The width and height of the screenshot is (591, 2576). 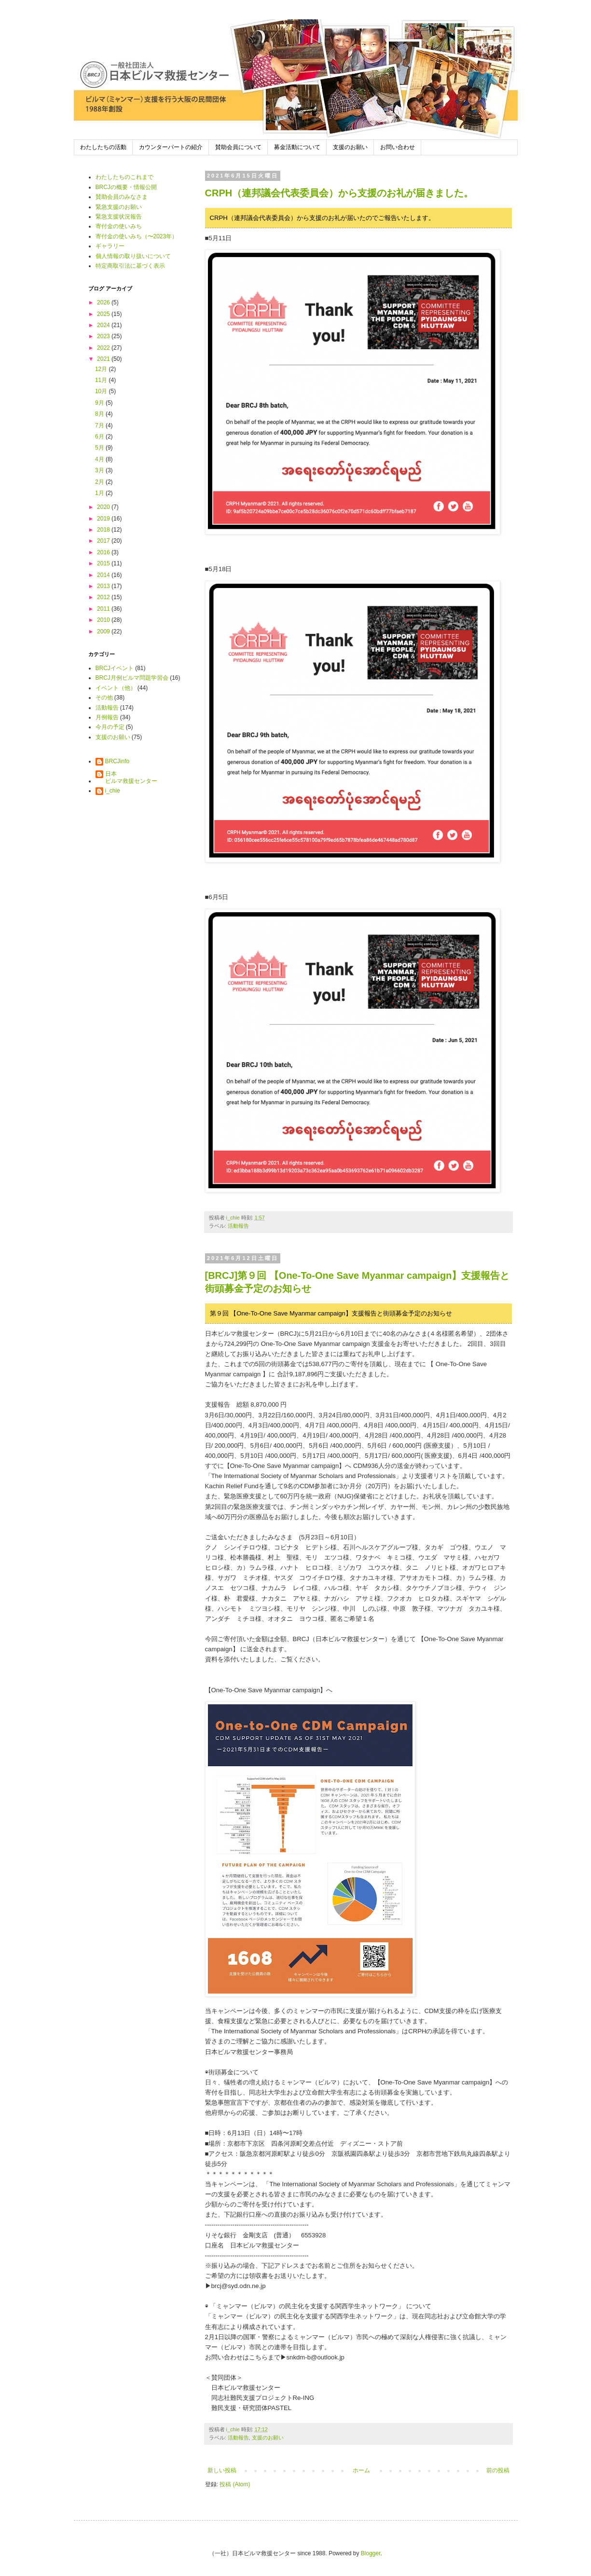 I want to click on 7月, so click(x=100, y=425).